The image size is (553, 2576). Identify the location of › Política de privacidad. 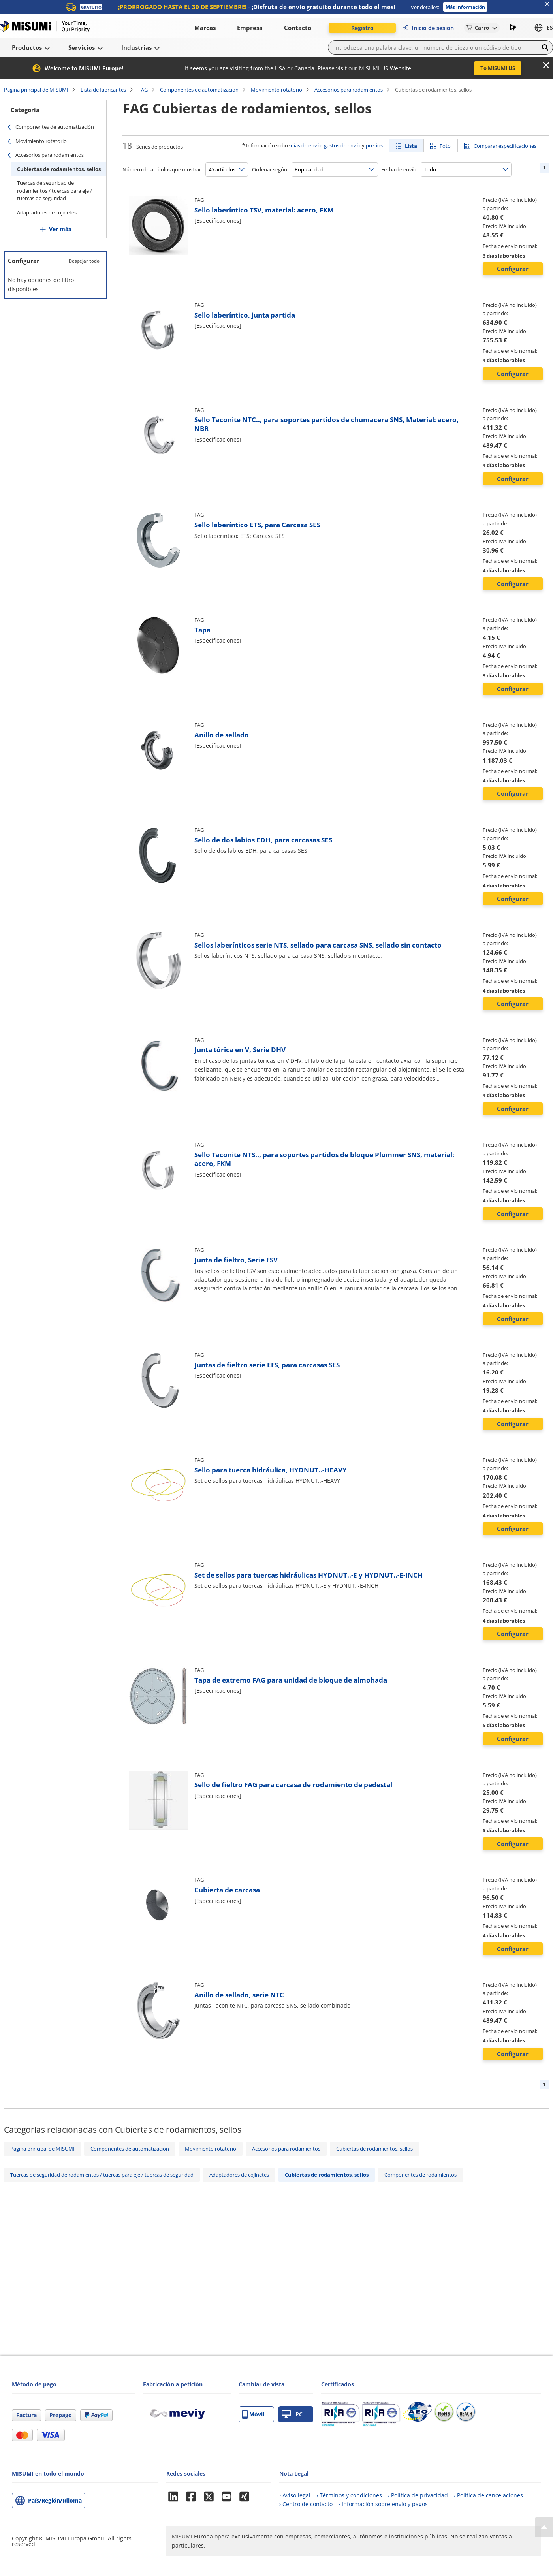
(418, 2495).